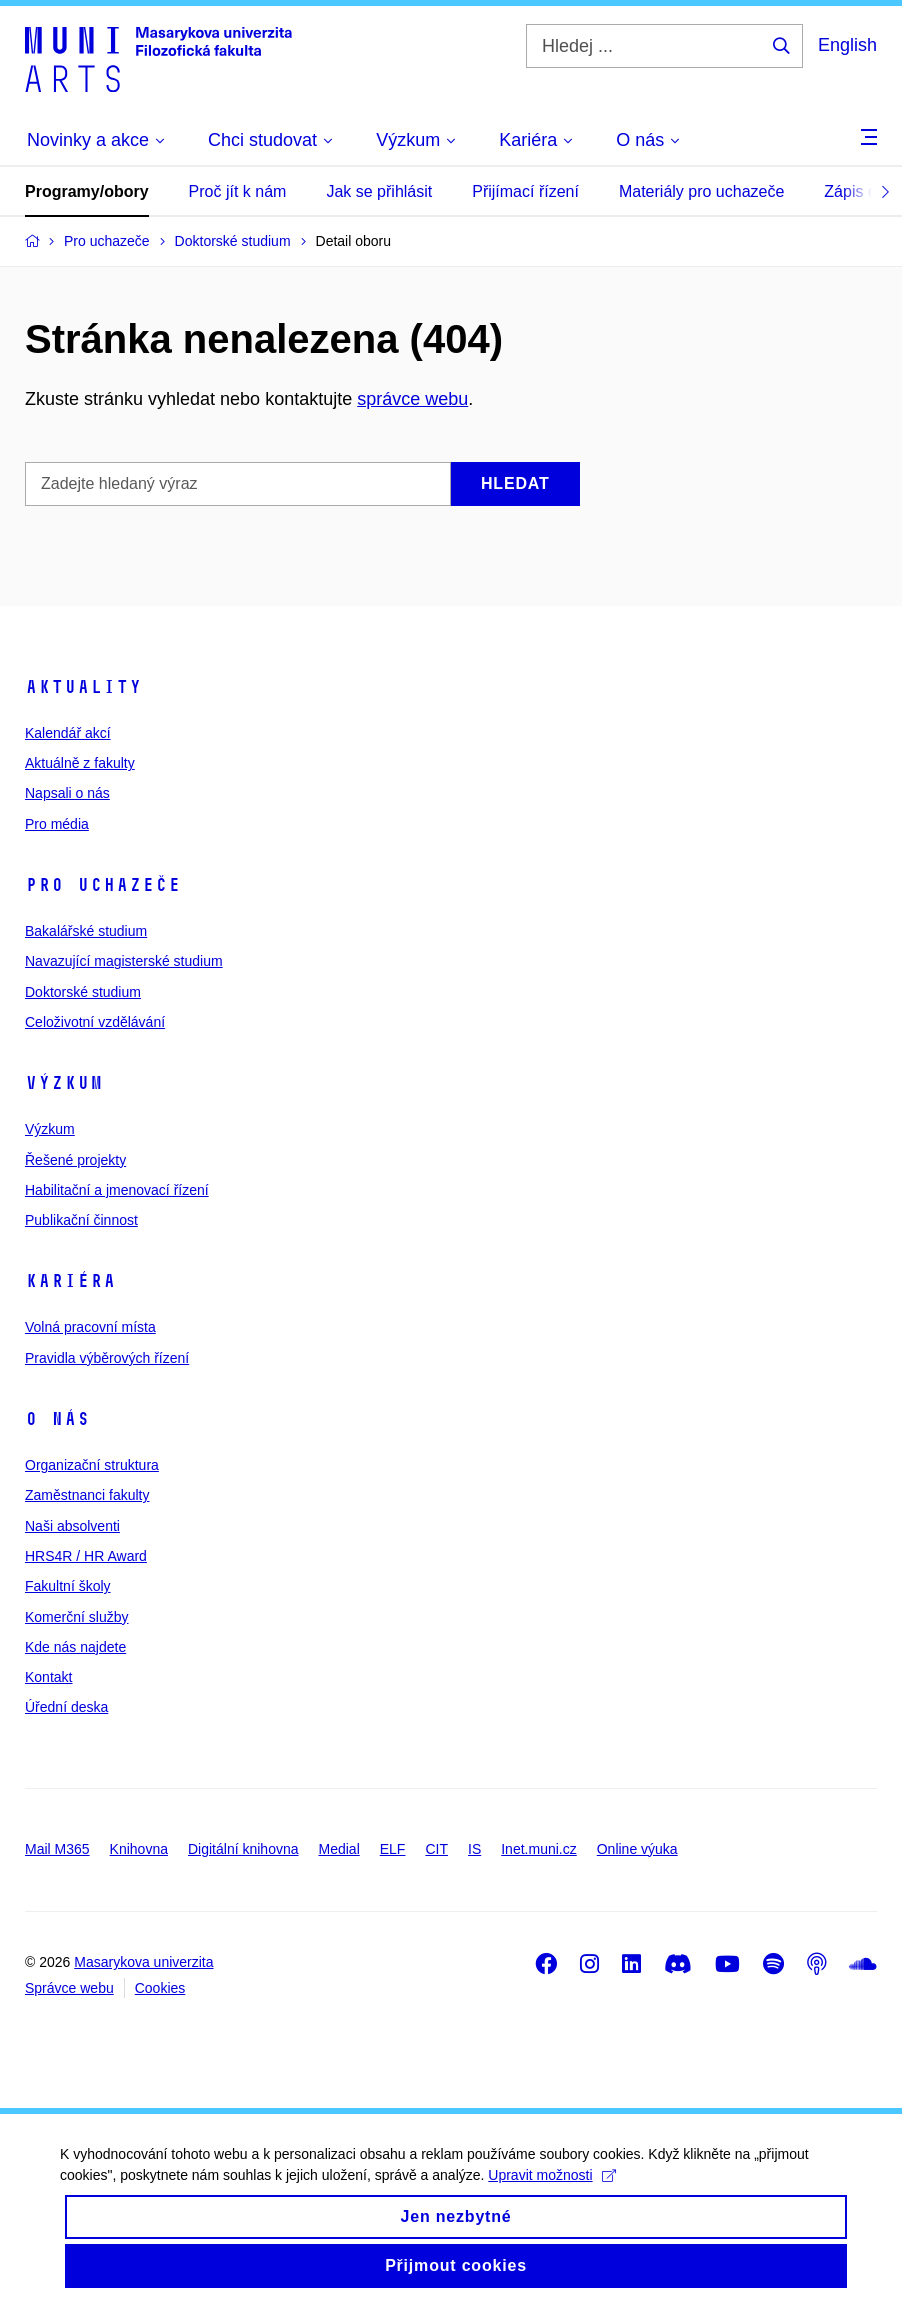 Image resolution: width=902 pixels, height=2313 pixels. Describe the element at coordinates (66, 1707) in the screenshot. I see `Úřední deska` at that location.